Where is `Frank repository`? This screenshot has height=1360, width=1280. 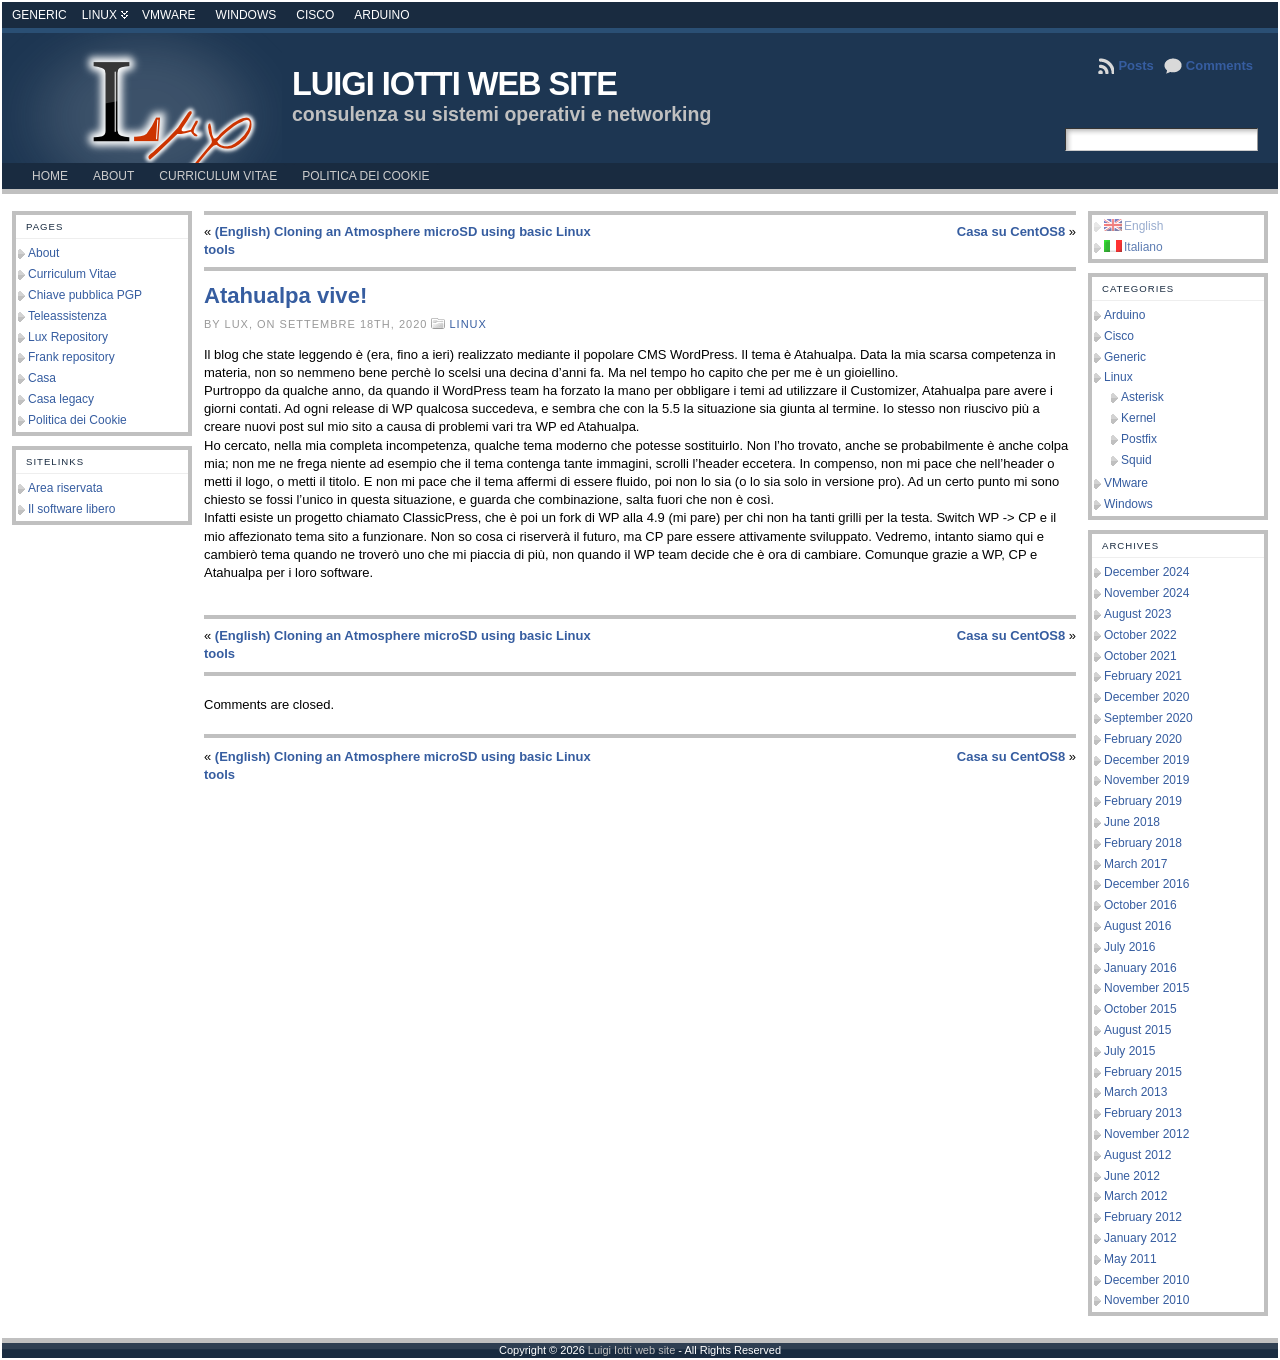 Frank repository is located at coordinates (71, 357).